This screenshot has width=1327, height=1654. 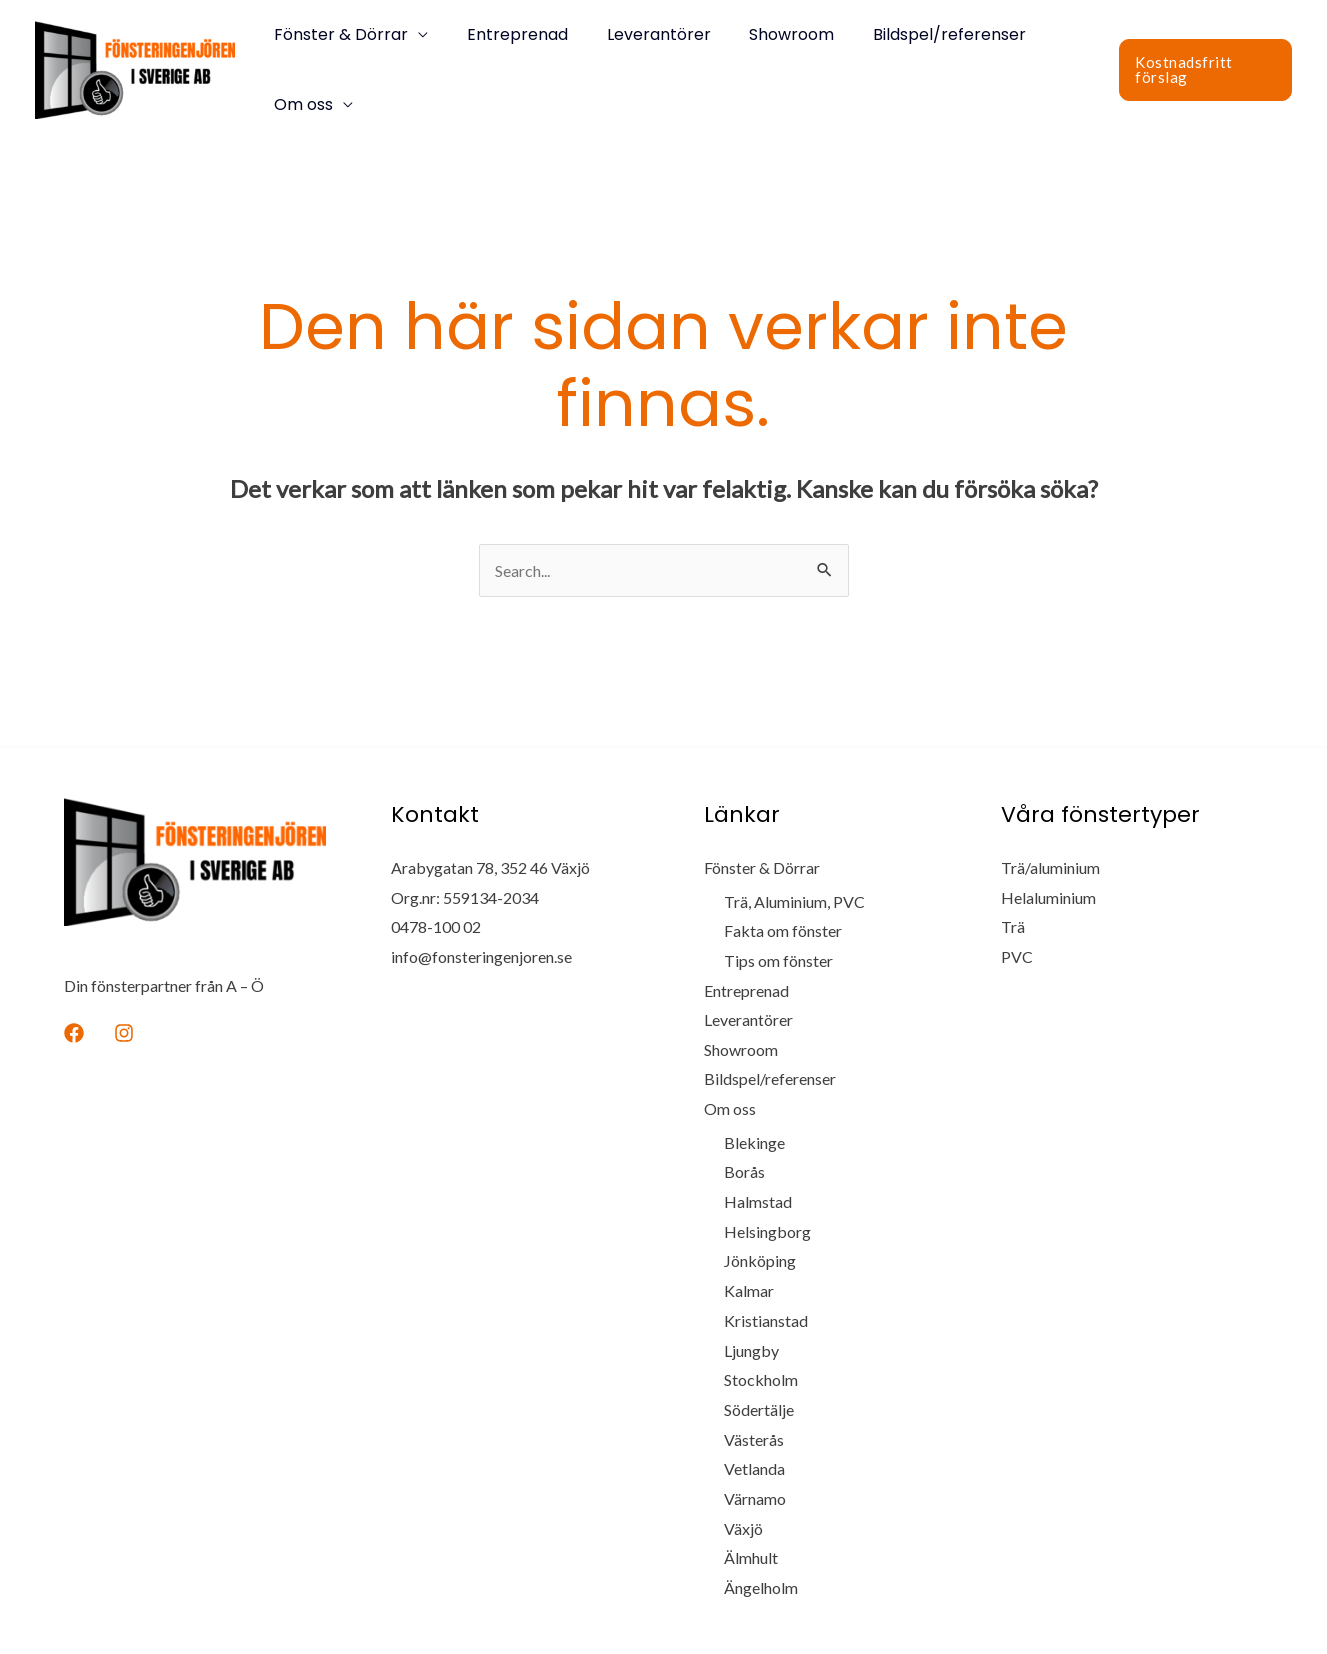 I want to click on Trä, so click(x=1013, y=926).